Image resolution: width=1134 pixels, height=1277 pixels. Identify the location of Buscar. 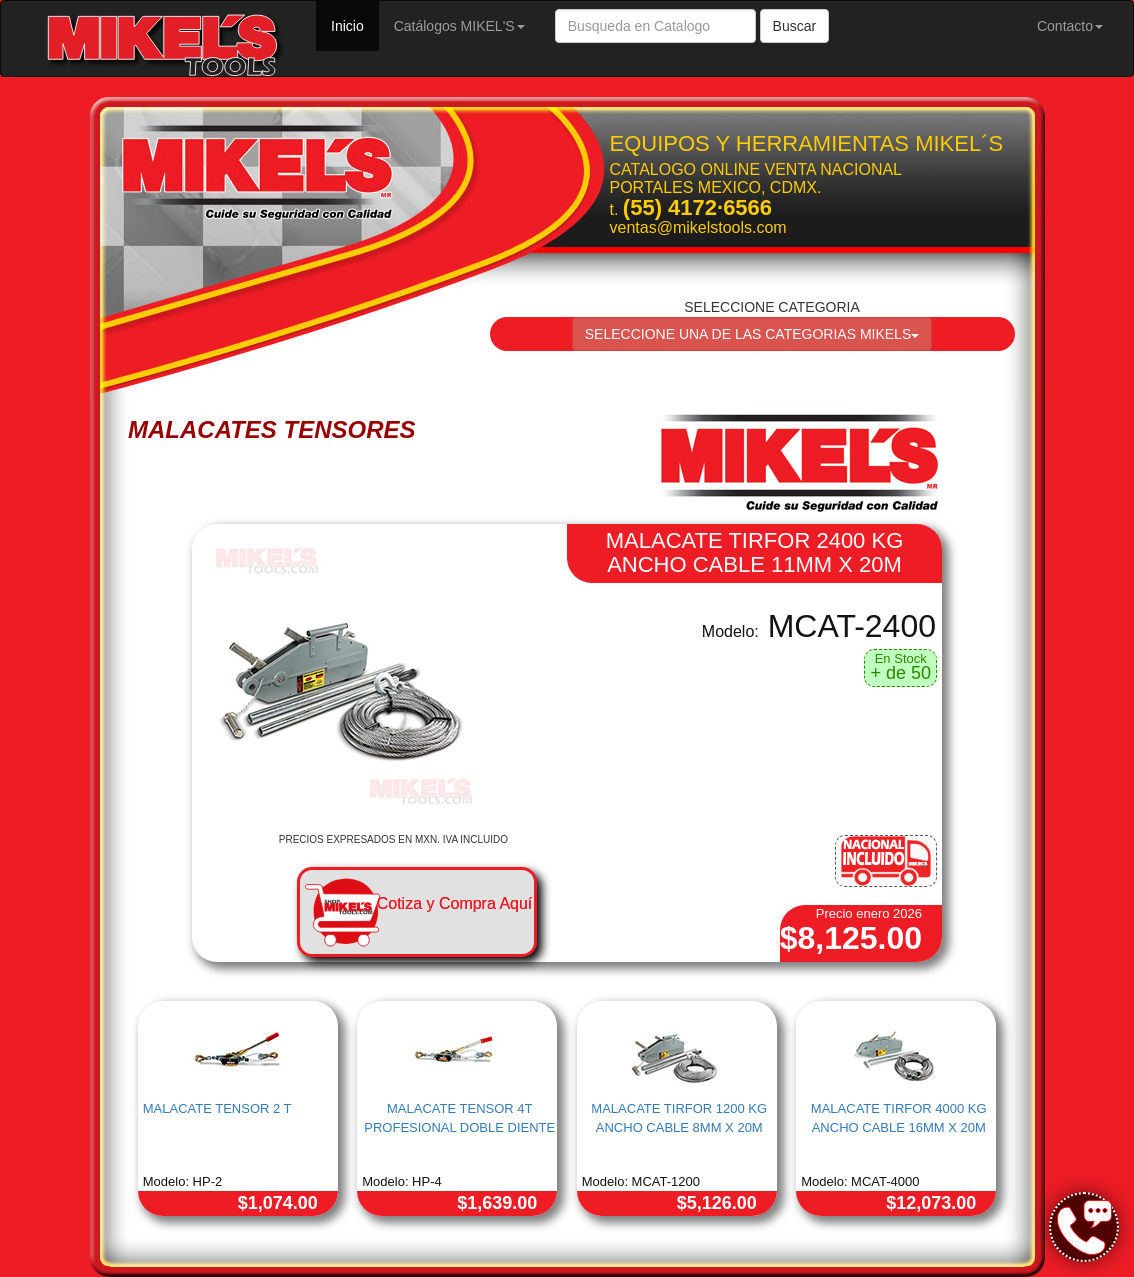
(795, 26).